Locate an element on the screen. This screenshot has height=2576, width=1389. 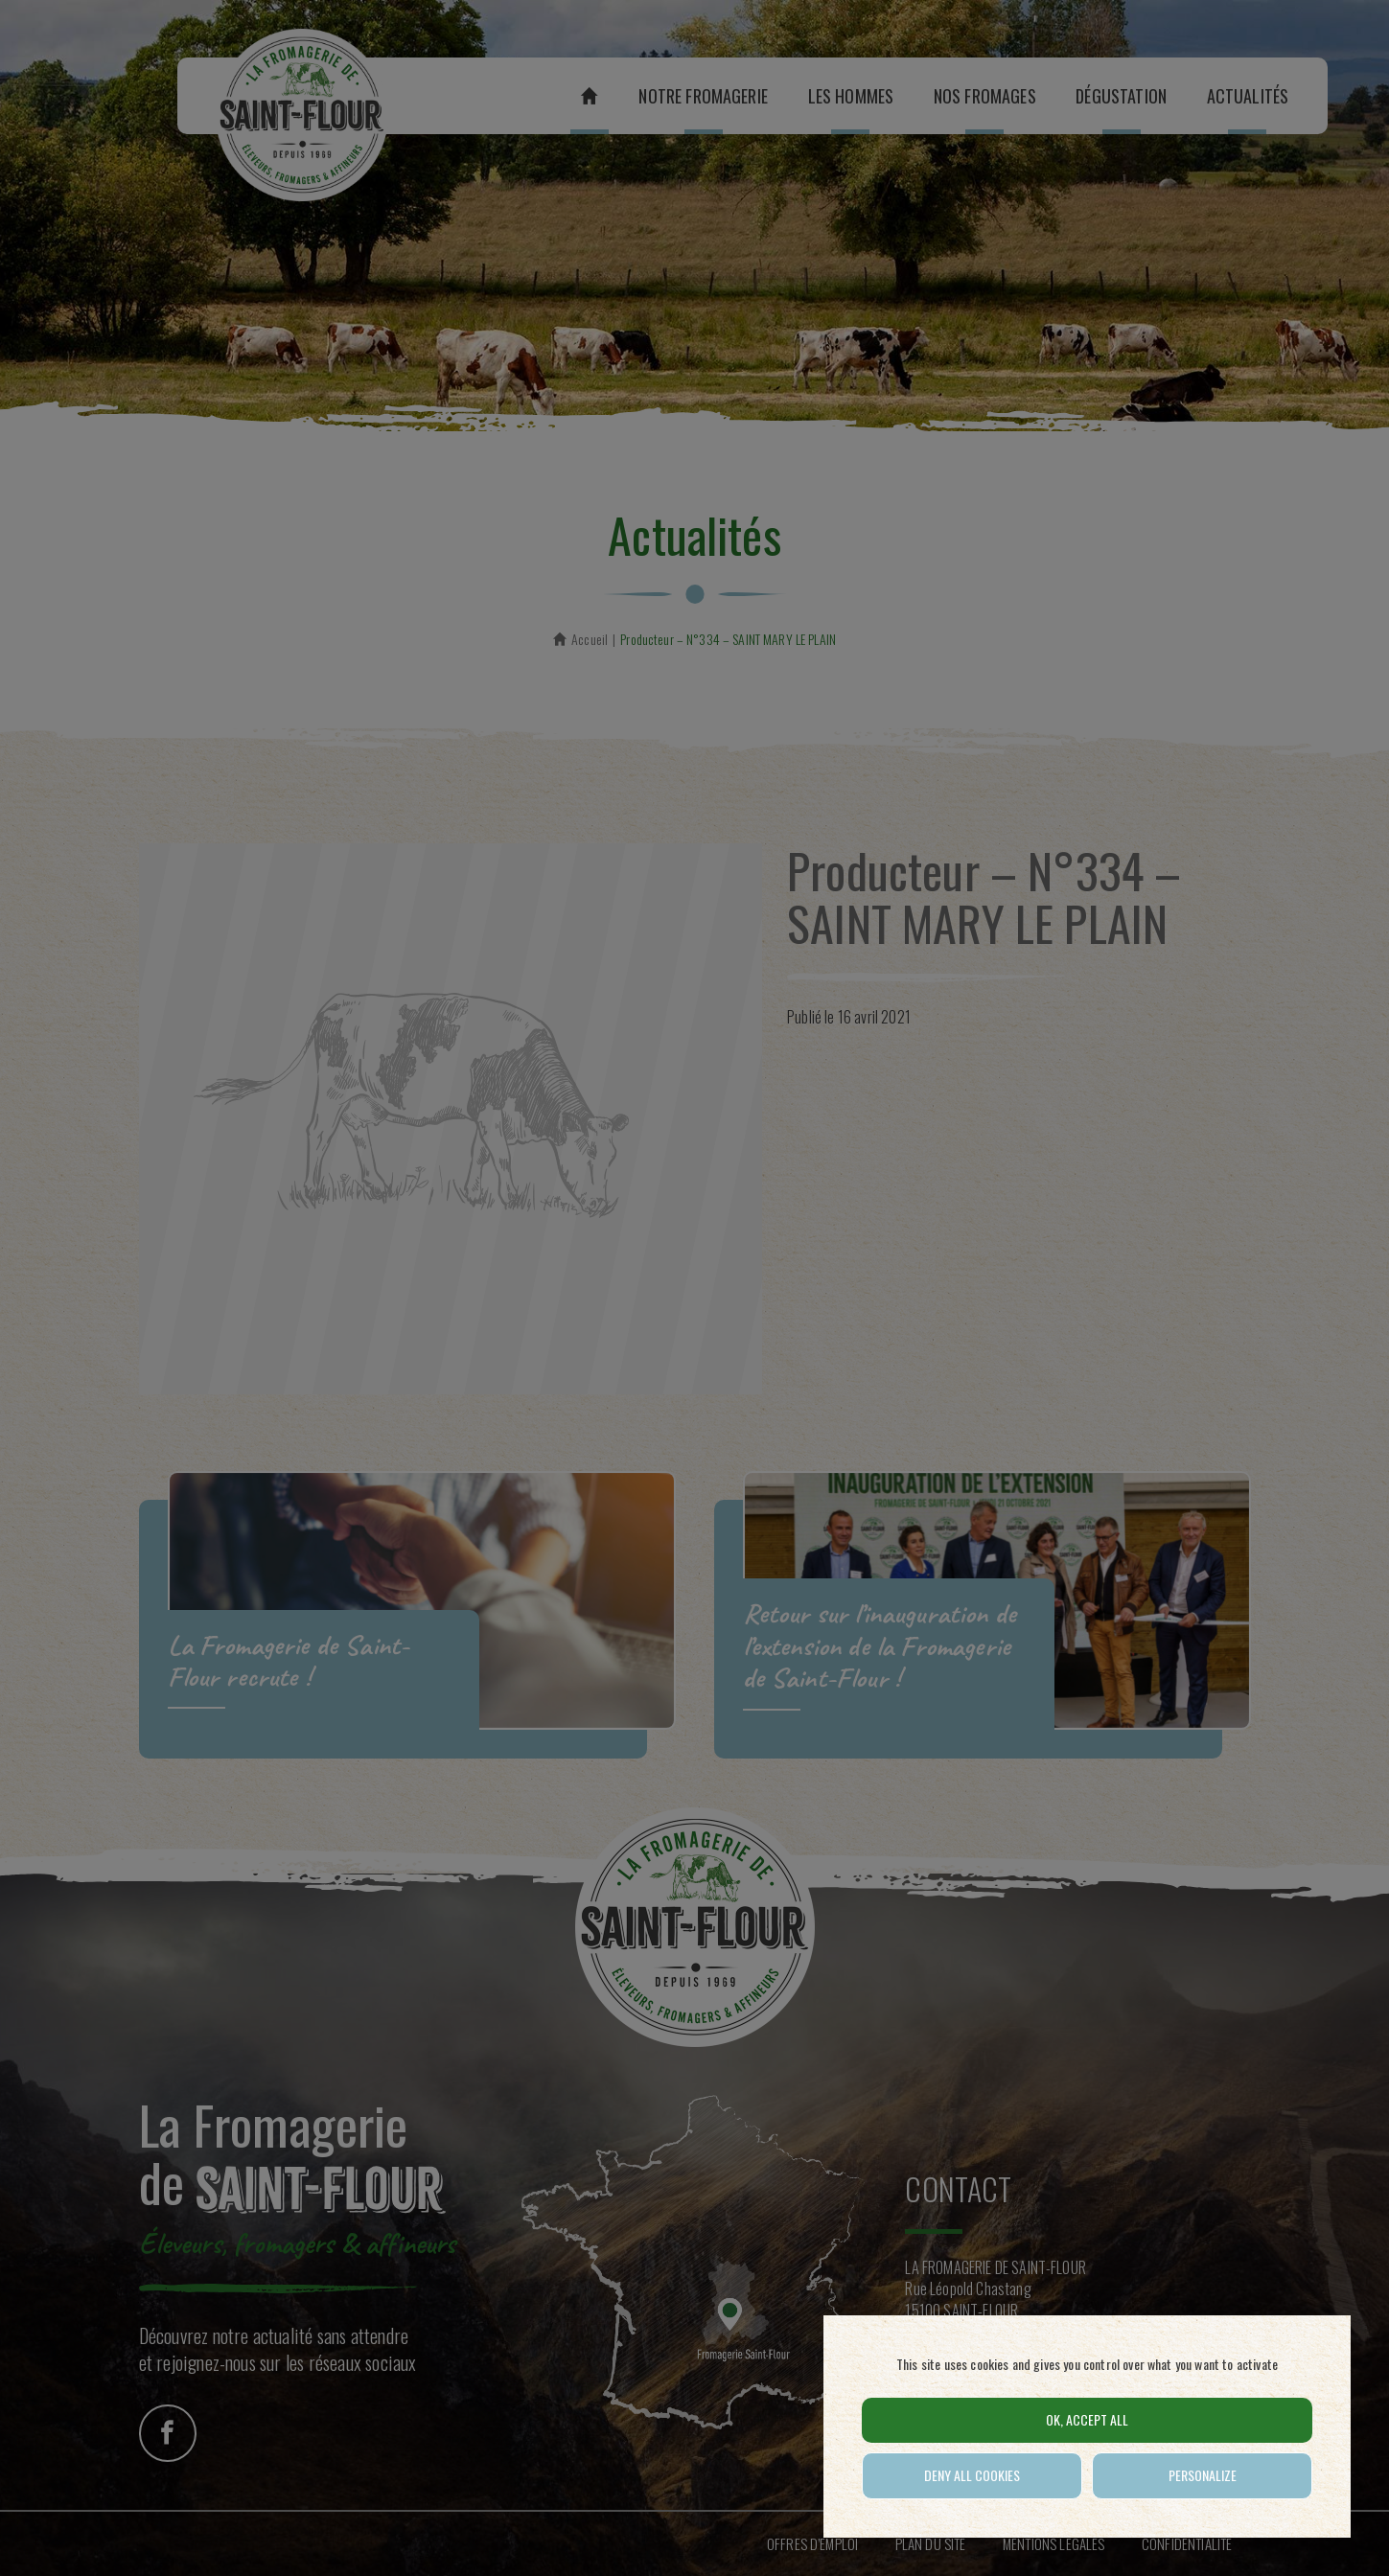
Deny all cookies is located at coordinates (972, 2475).